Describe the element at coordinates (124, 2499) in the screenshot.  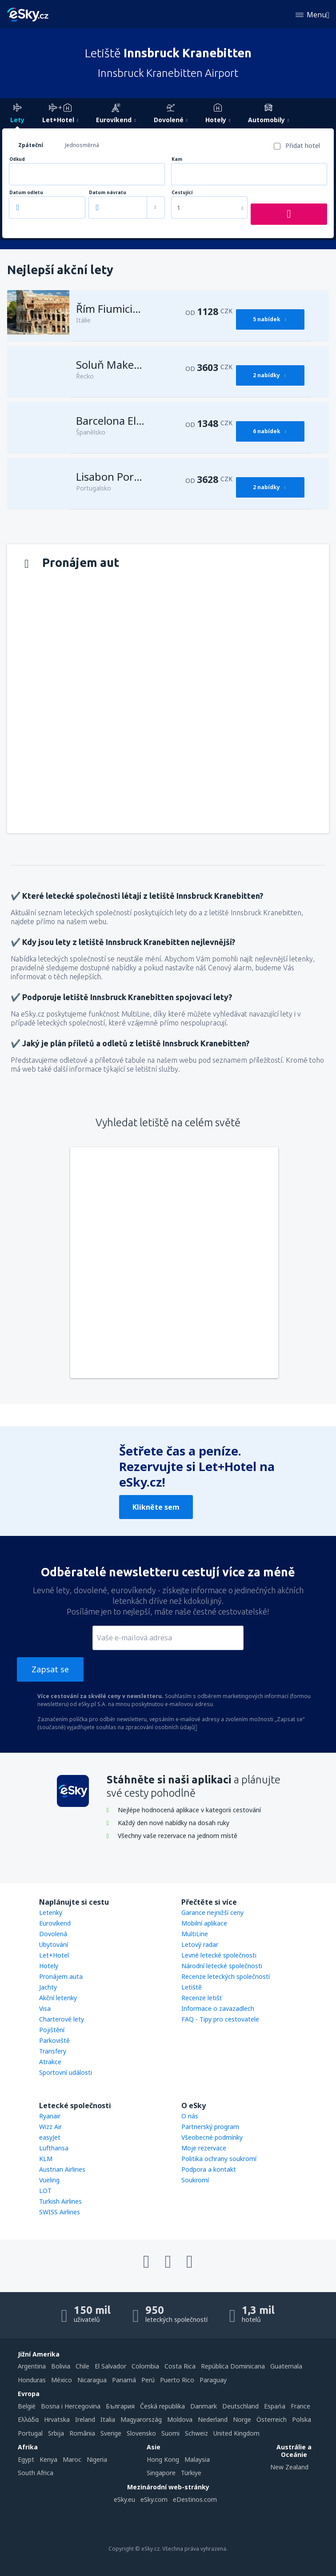
I see `eSky.eu` at that location.